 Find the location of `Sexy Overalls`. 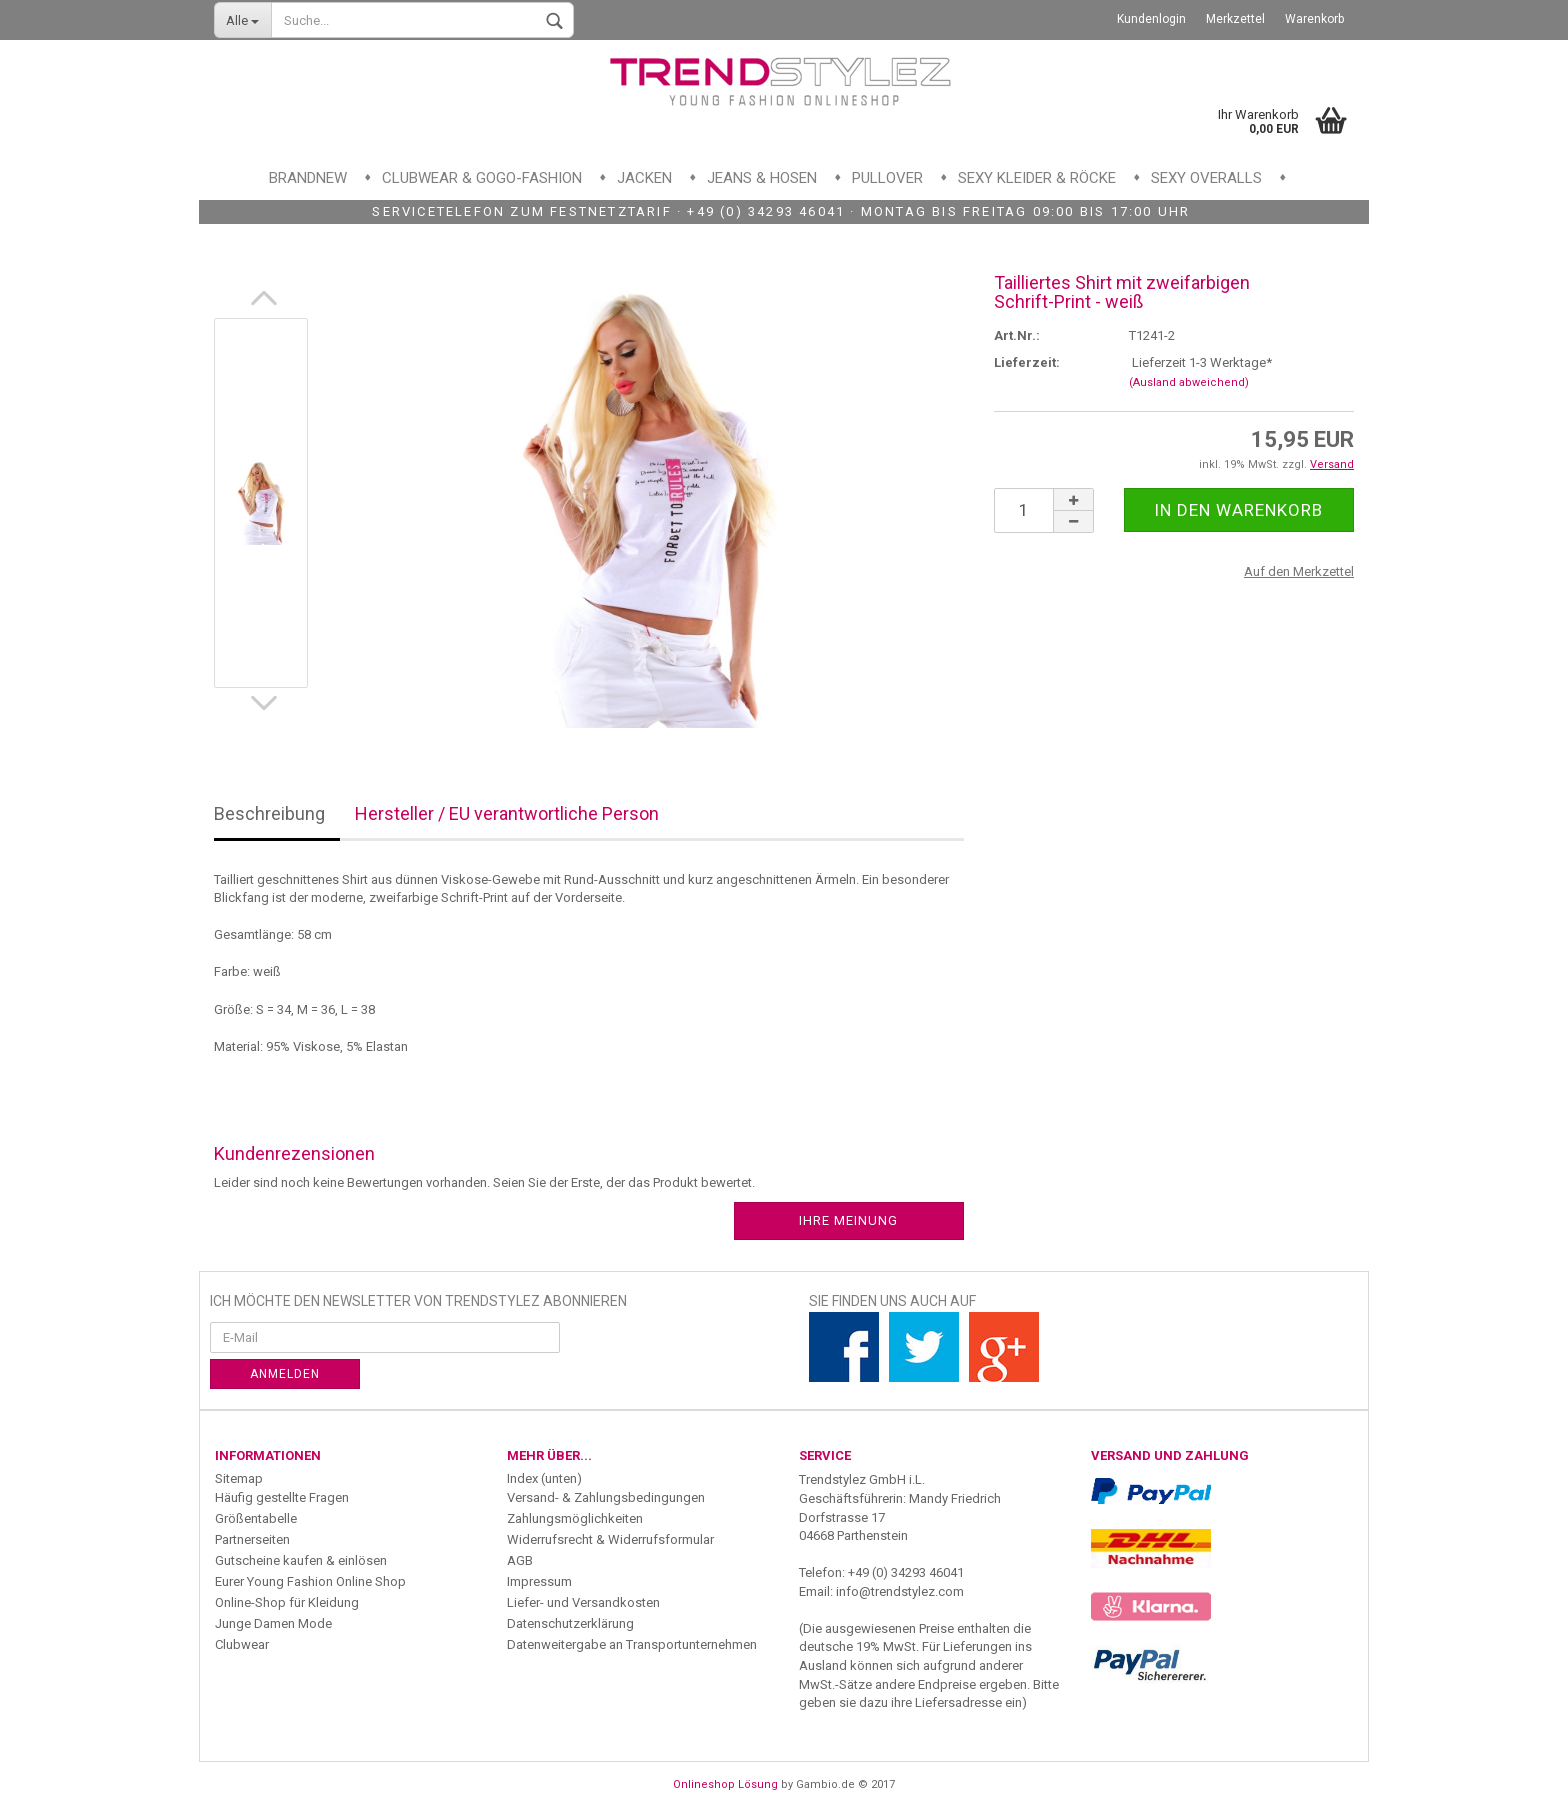

Sexy Overalls is located at coordinates (1206, 178).